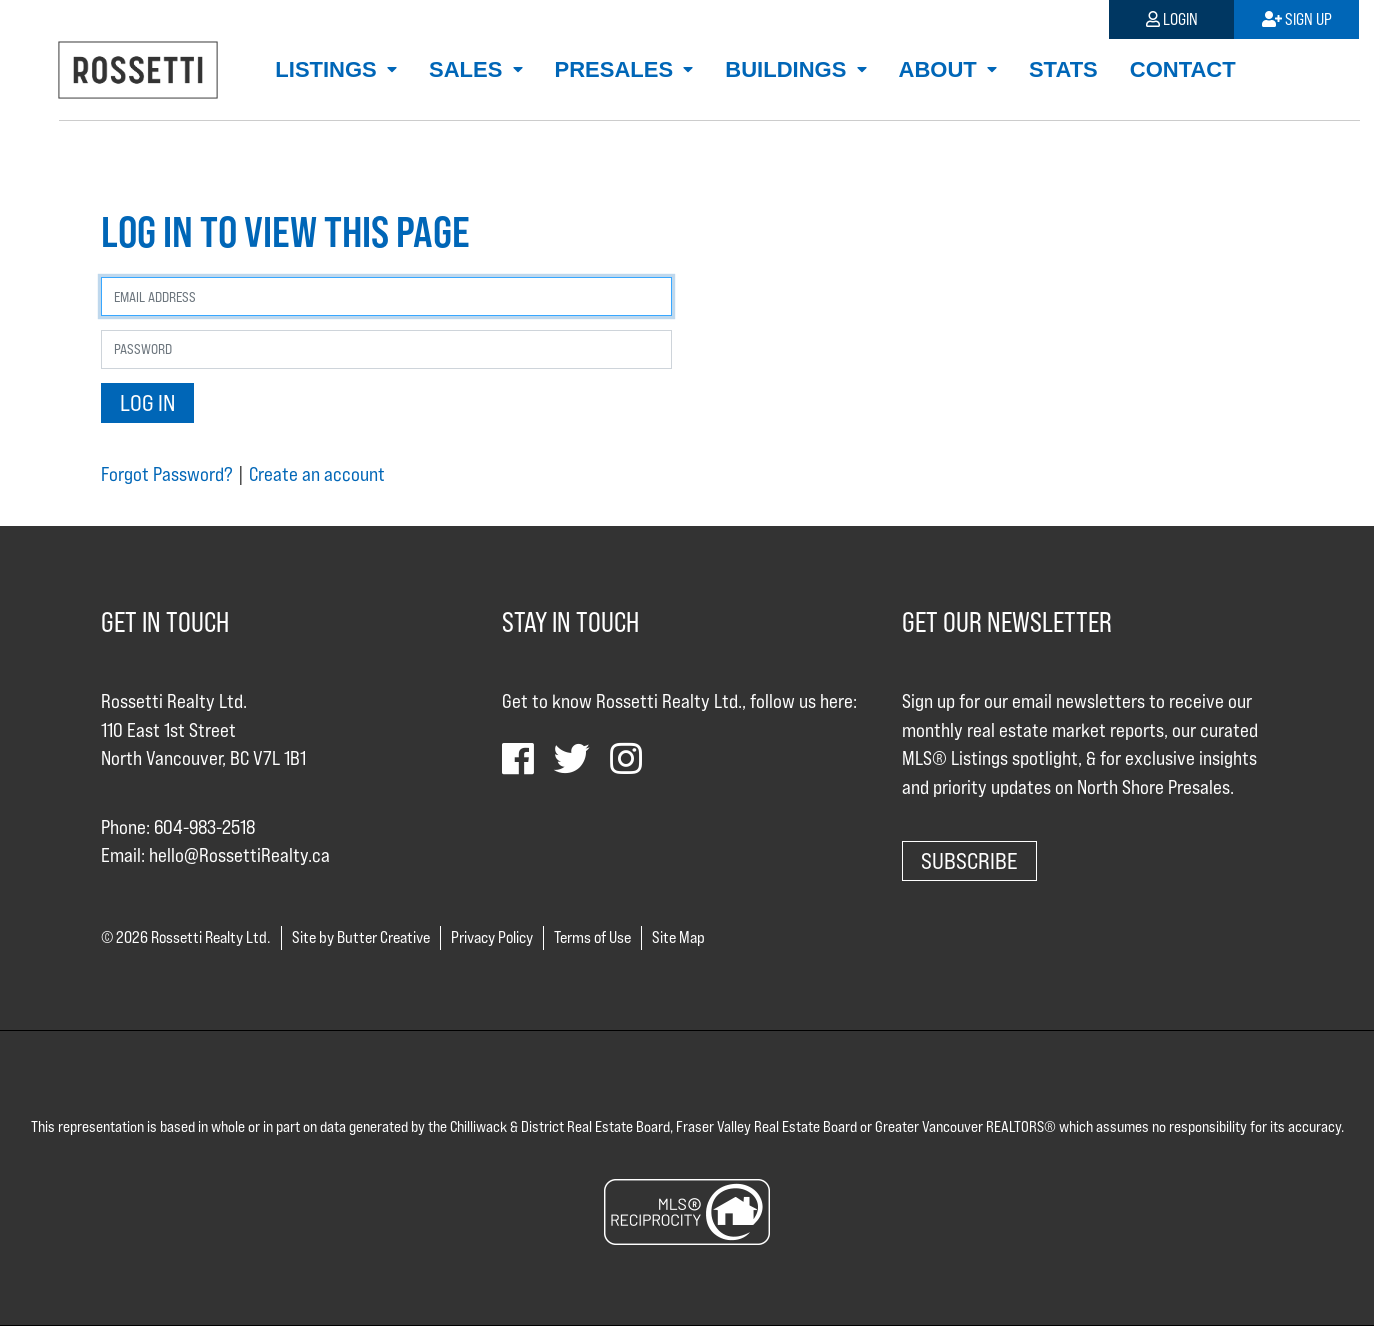 The image size is (1374, 1326). What do you see at coordinates (1183, 69) in the screenshot?
I see `Contact` at bounding box center [1183, 69].